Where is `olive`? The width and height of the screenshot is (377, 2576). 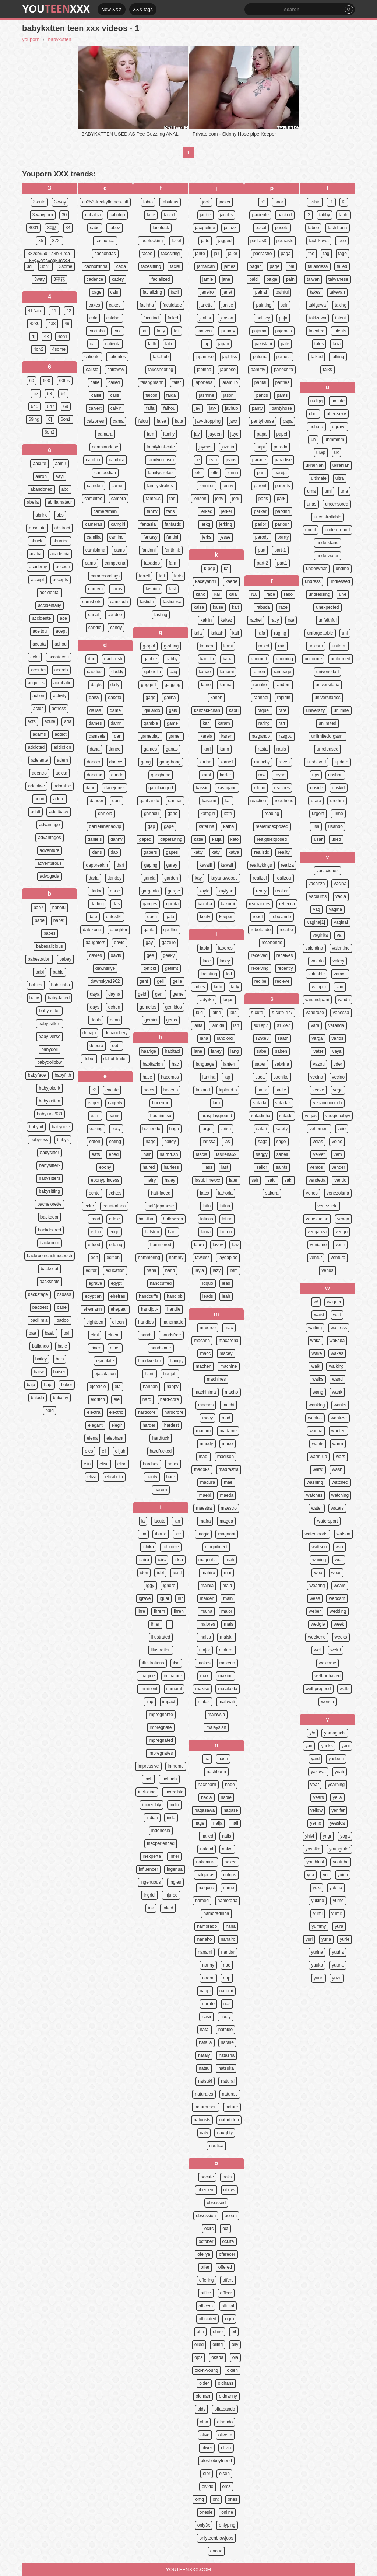 olive is located at coordinates (204, 2434).